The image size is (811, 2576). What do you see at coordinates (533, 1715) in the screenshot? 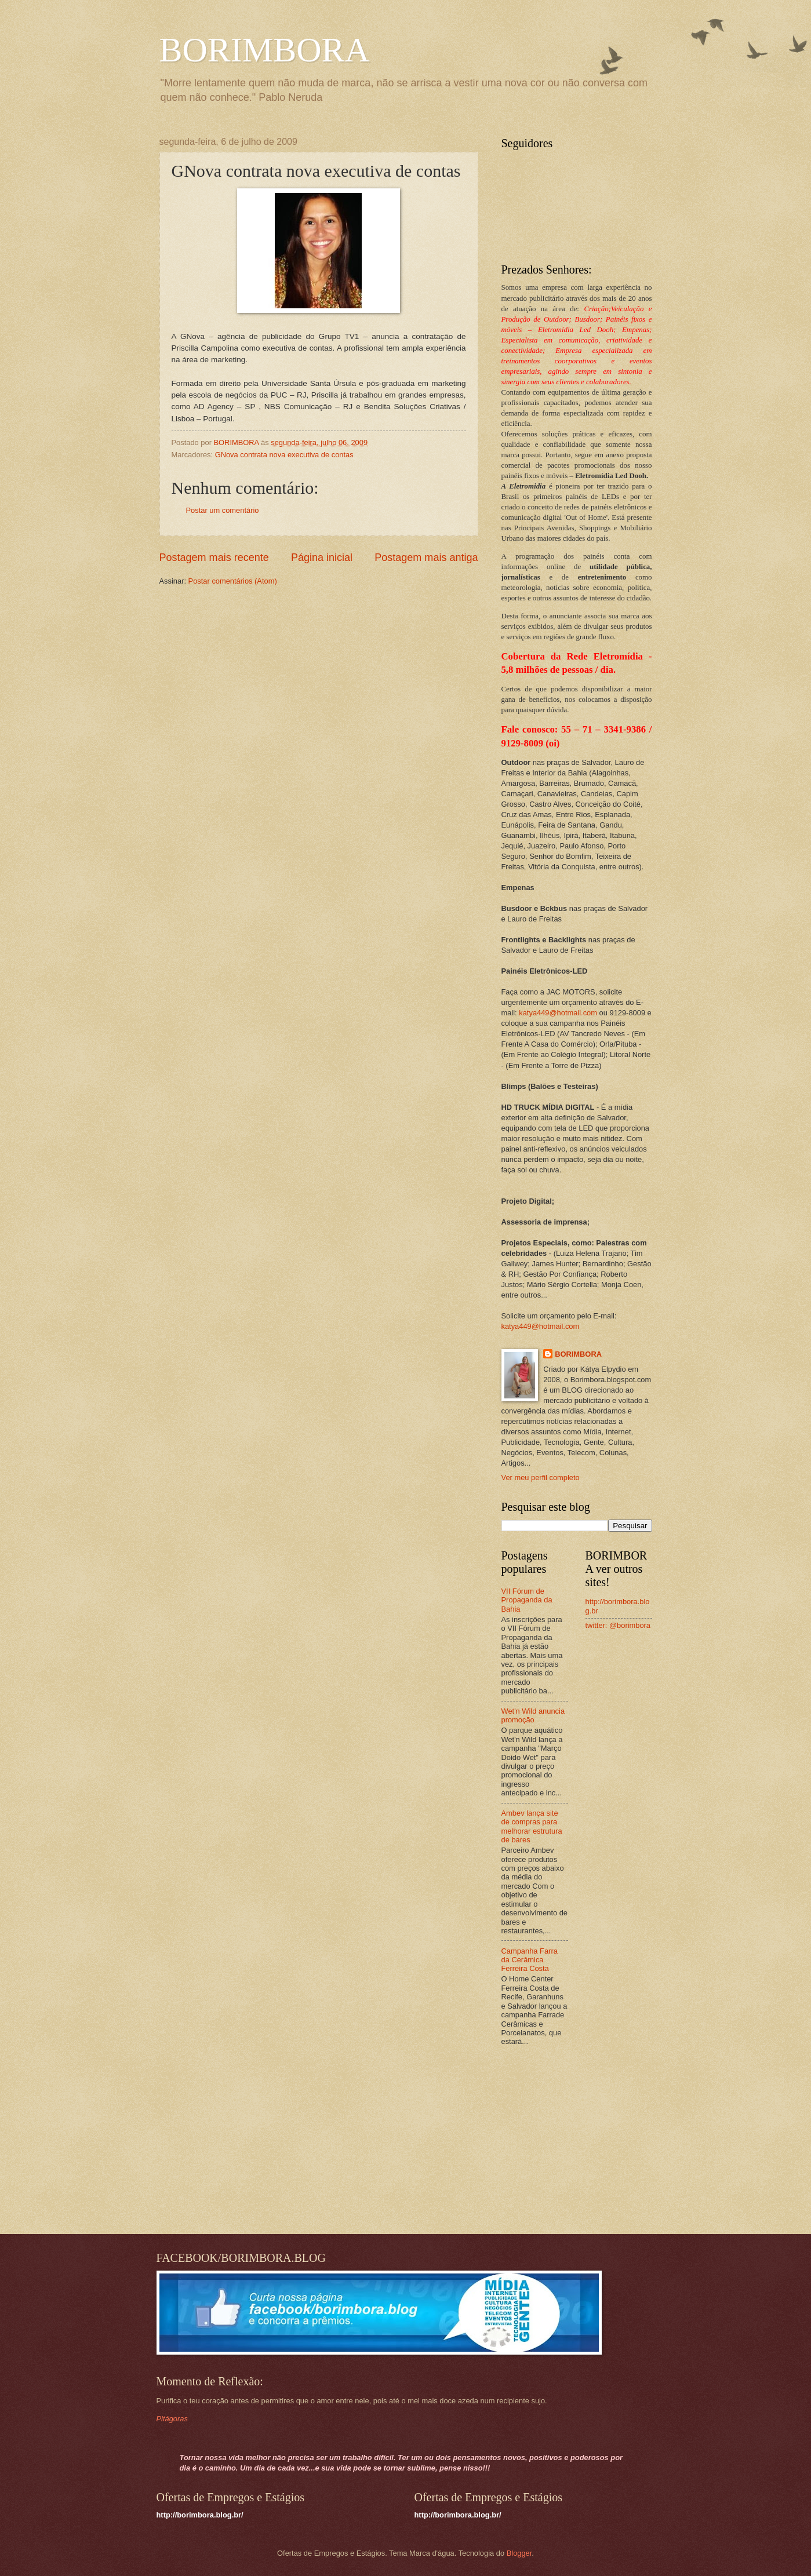
I see `Wet'n Wild anuncia promoção` at bounding box center [533, 1715].